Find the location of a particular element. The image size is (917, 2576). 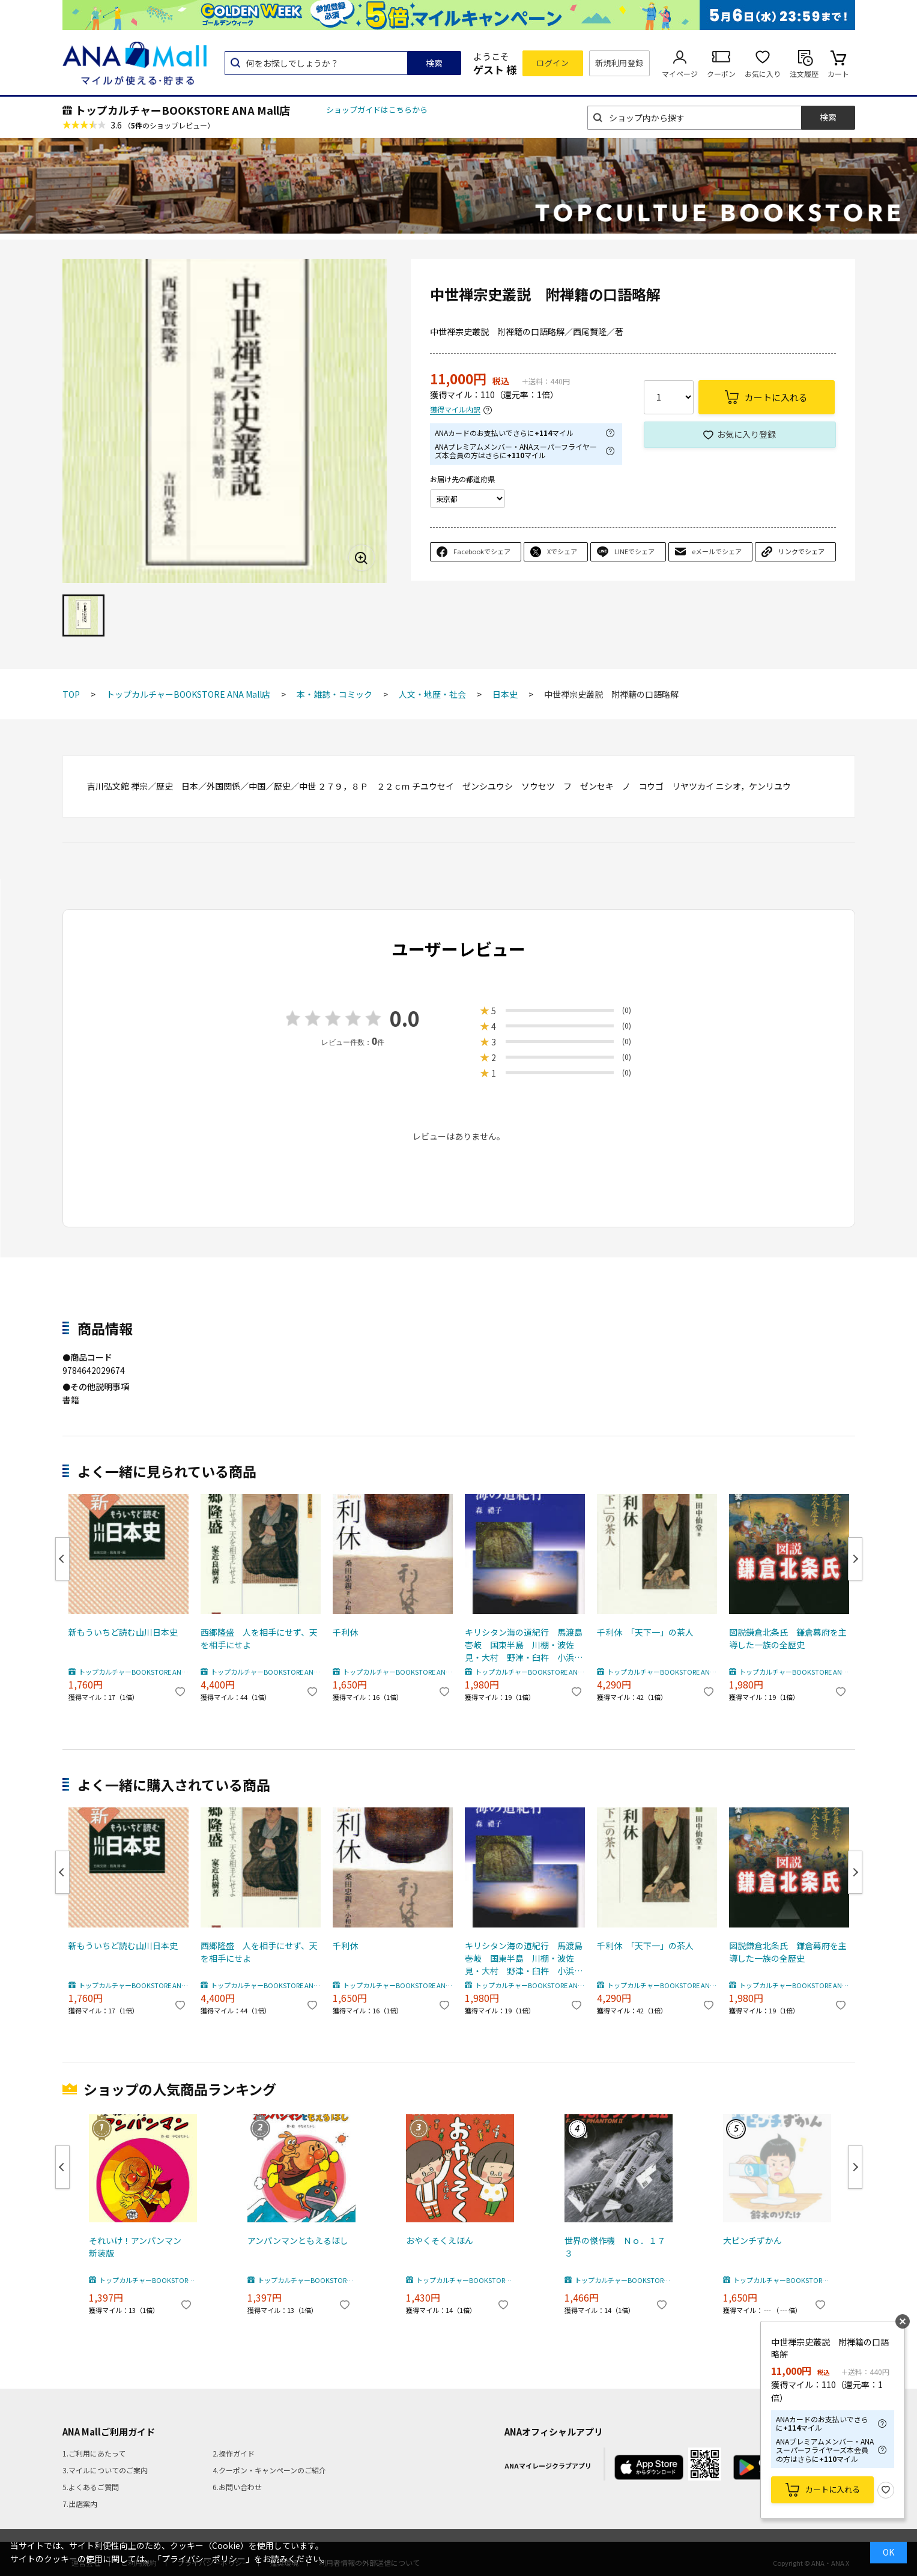

お気に入り登録 is located at coordinates (746, 434).